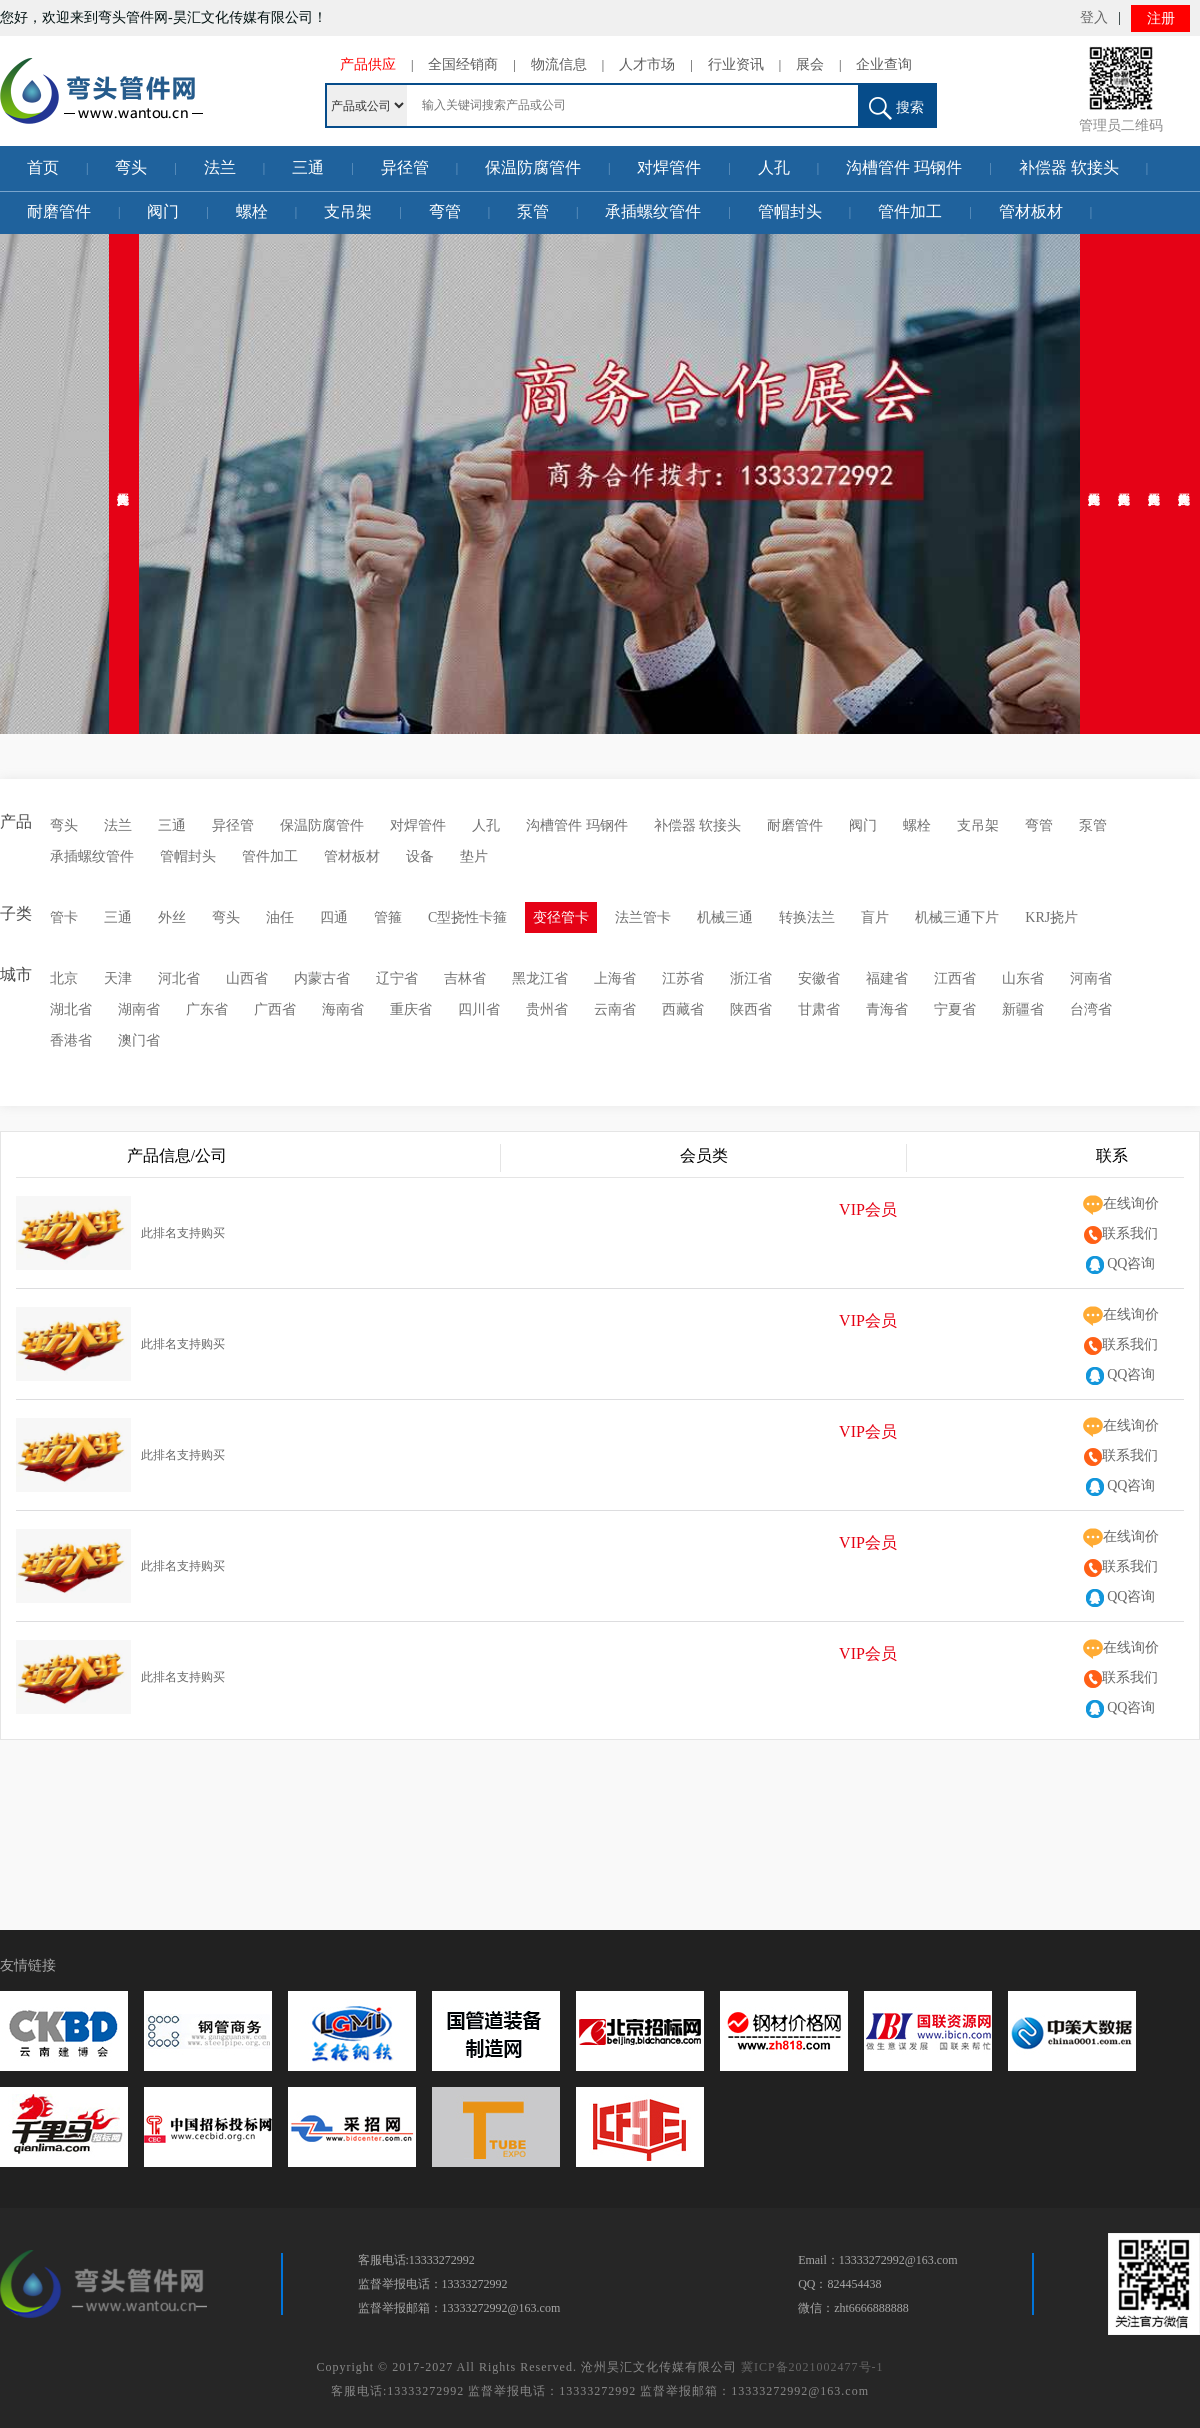 This screenshot has width=1200, height=2428. Describe the element at coordinates (139, 1040) in the screenshot. I see `澳门省` at that location.